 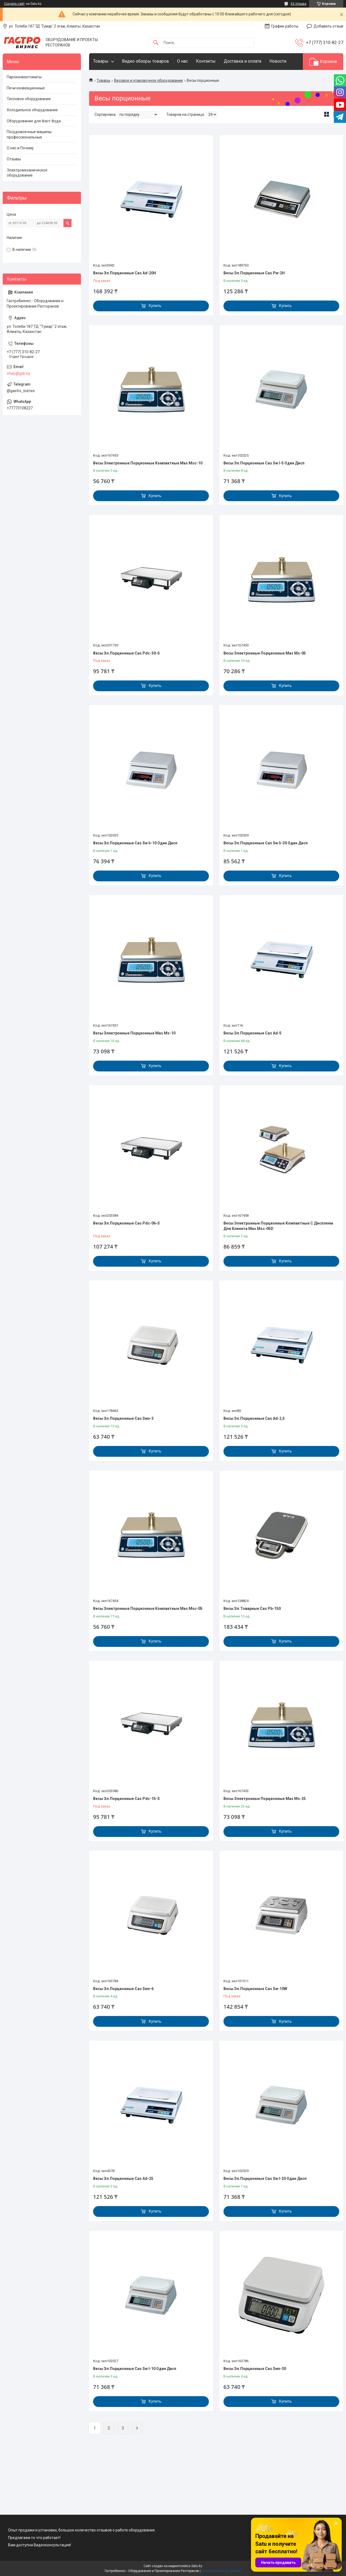 I want to click on Оборудование для Фаст Фуда, so click(x=34, y=121).